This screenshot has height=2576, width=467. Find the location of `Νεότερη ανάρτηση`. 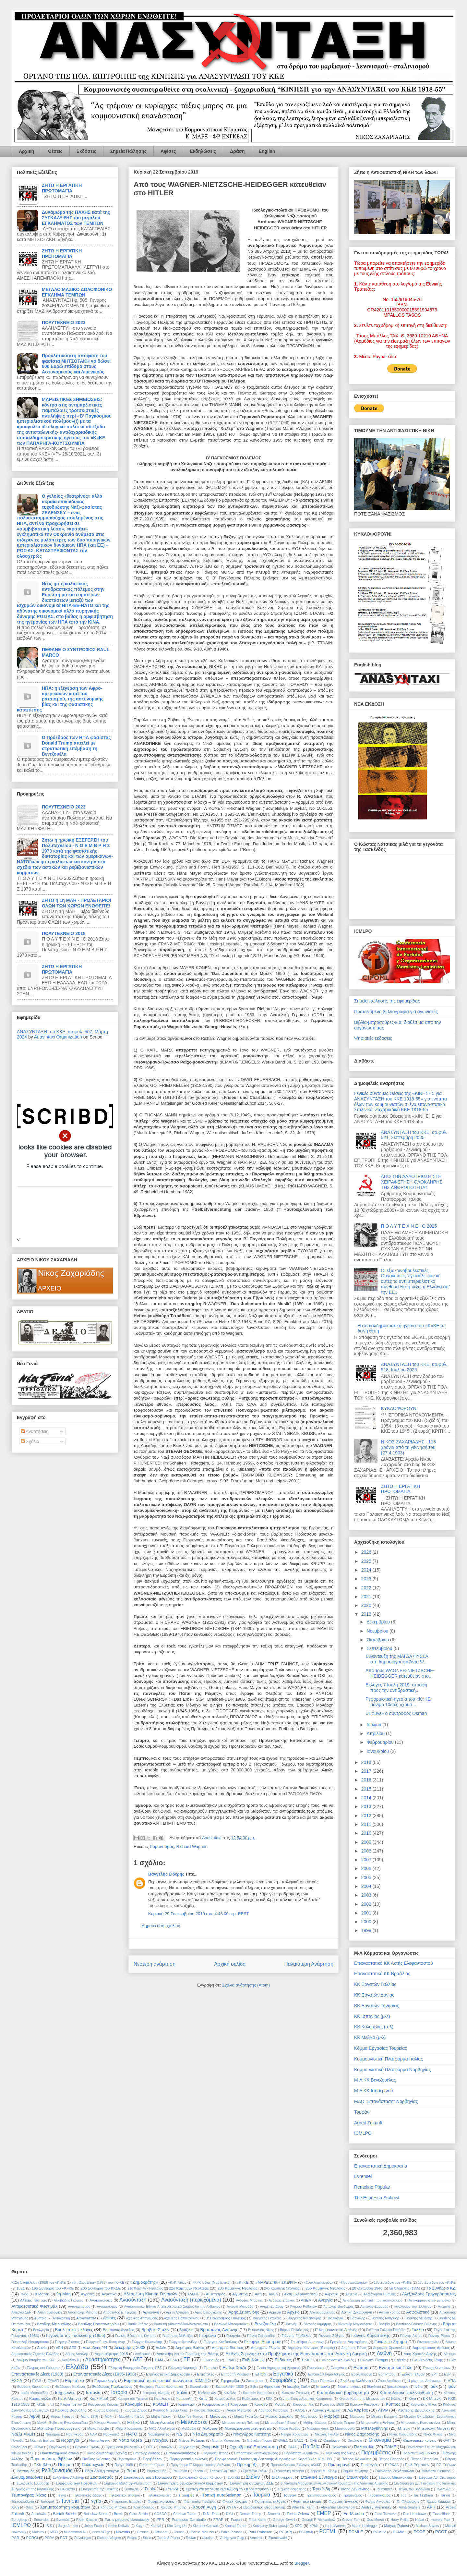

Νεότερη ανάρτηση is located at coordinates (154, 1964).